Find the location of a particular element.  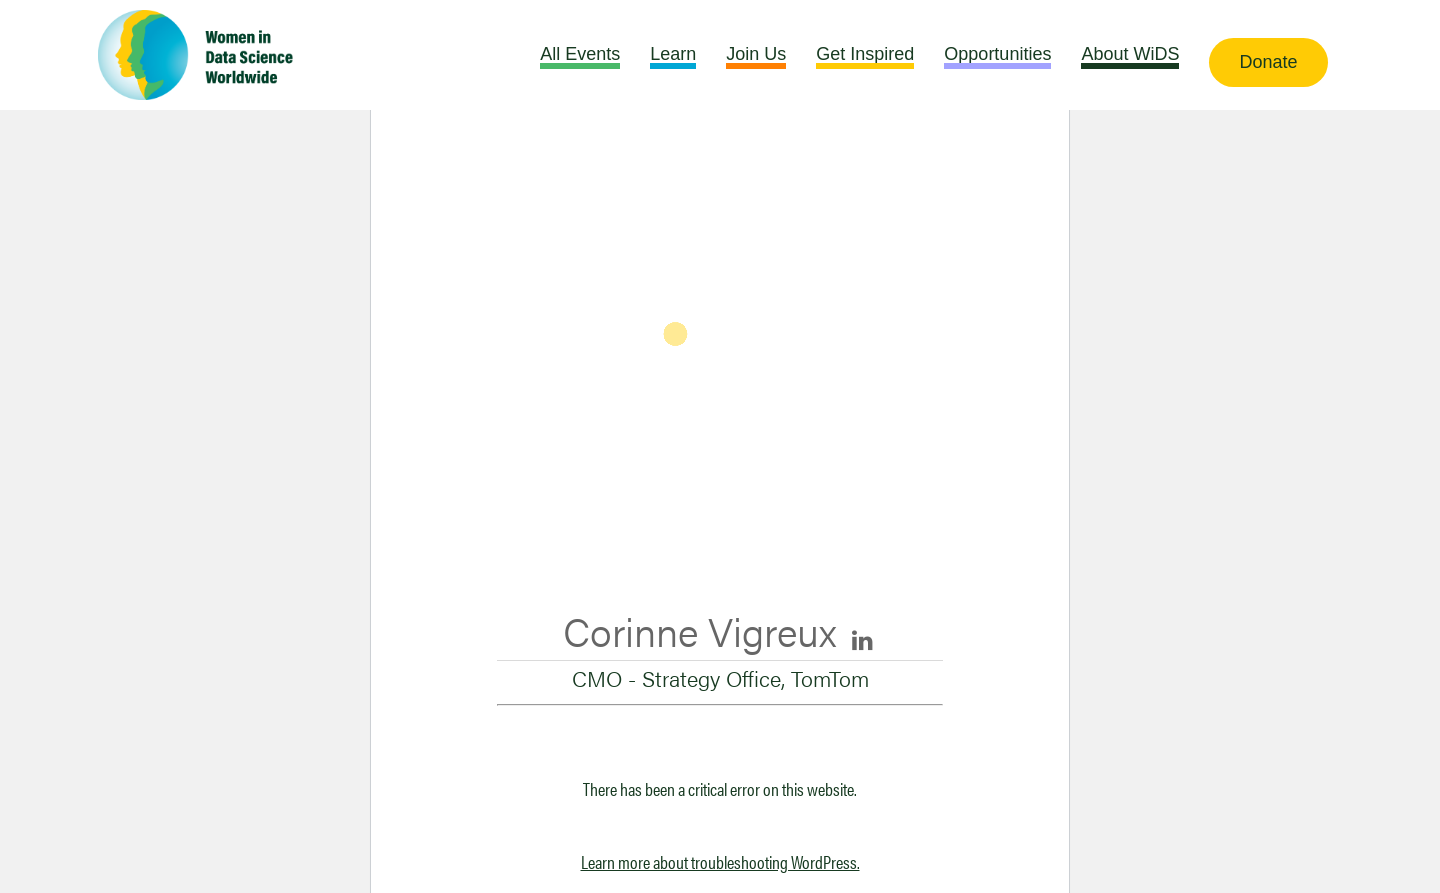

Learn more about troubleshooting WordPress. is located at coordinates (720, 861).